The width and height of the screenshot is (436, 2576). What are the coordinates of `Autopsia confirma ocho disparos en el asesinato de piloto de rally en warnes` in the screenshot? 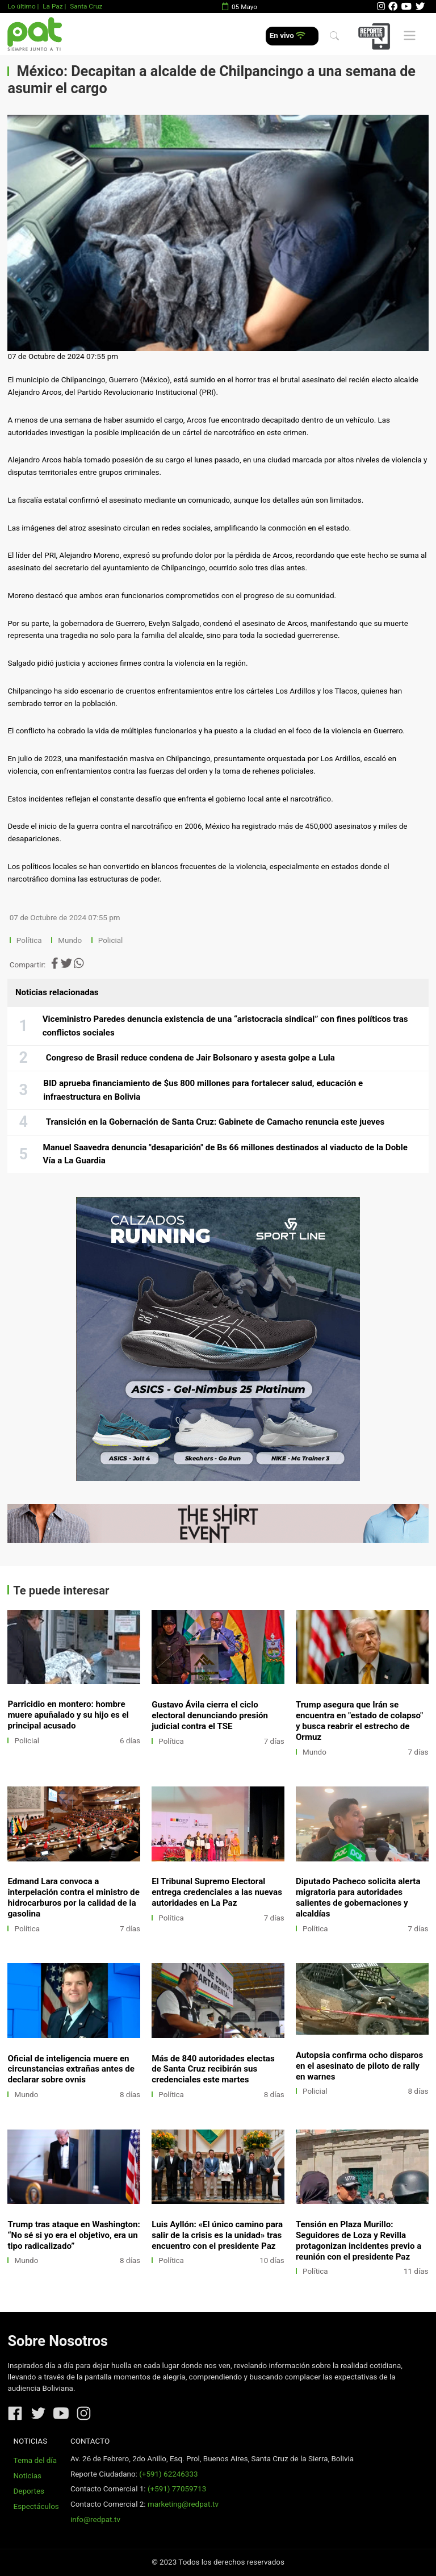 It's located at (359, 2066).